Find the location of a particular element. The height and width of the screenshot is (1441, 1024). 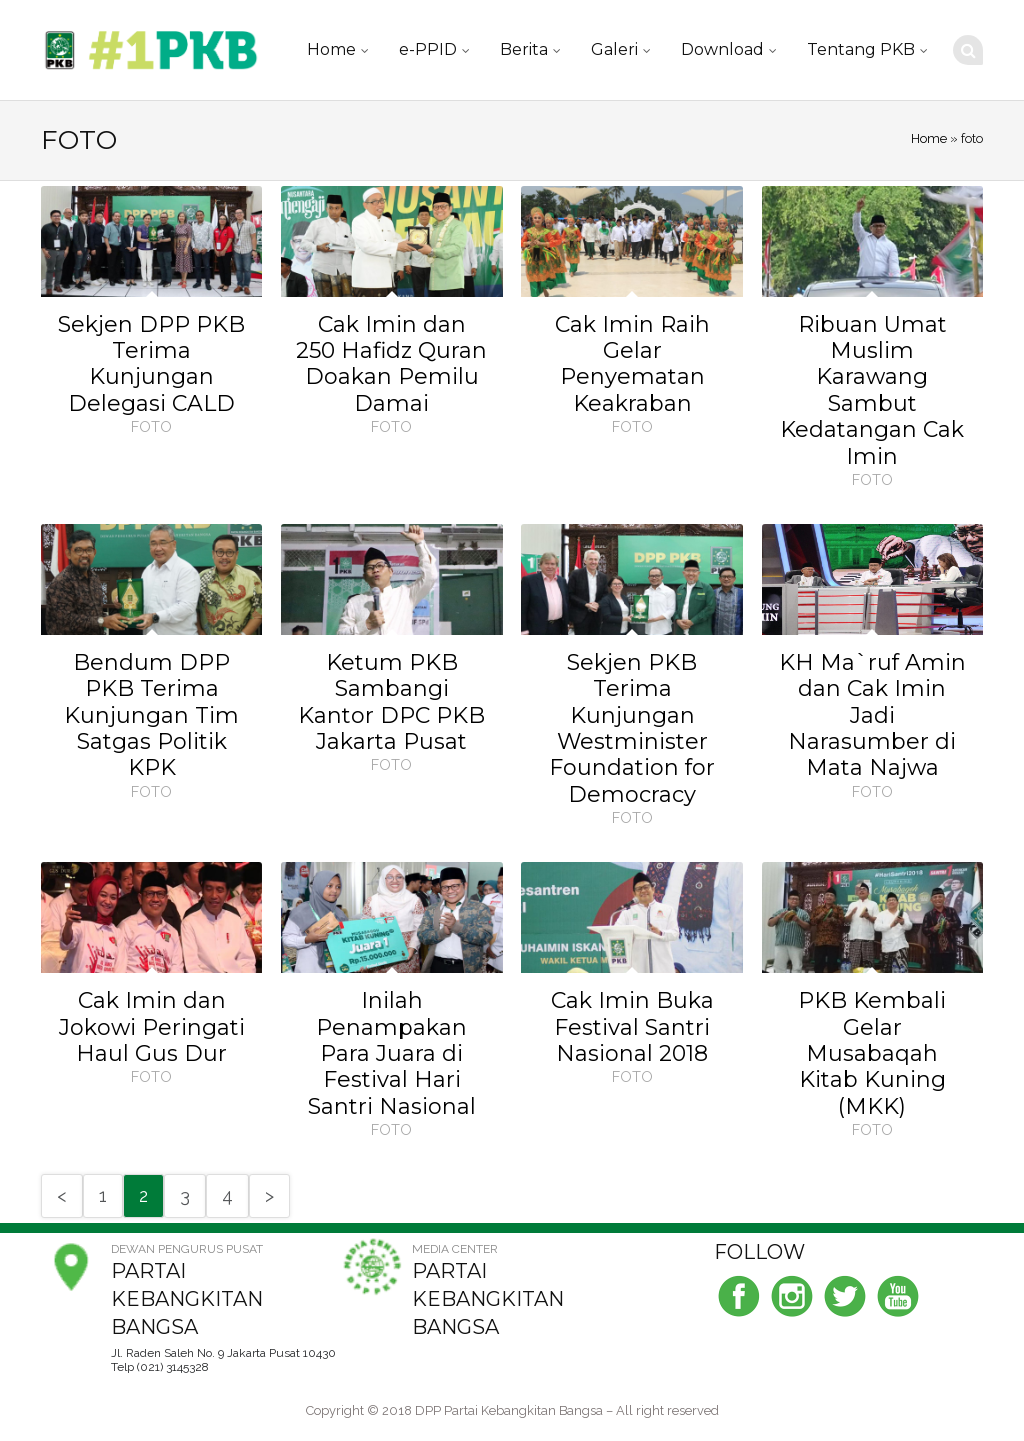

Tentang PKB is located at coordinates (861, 49).